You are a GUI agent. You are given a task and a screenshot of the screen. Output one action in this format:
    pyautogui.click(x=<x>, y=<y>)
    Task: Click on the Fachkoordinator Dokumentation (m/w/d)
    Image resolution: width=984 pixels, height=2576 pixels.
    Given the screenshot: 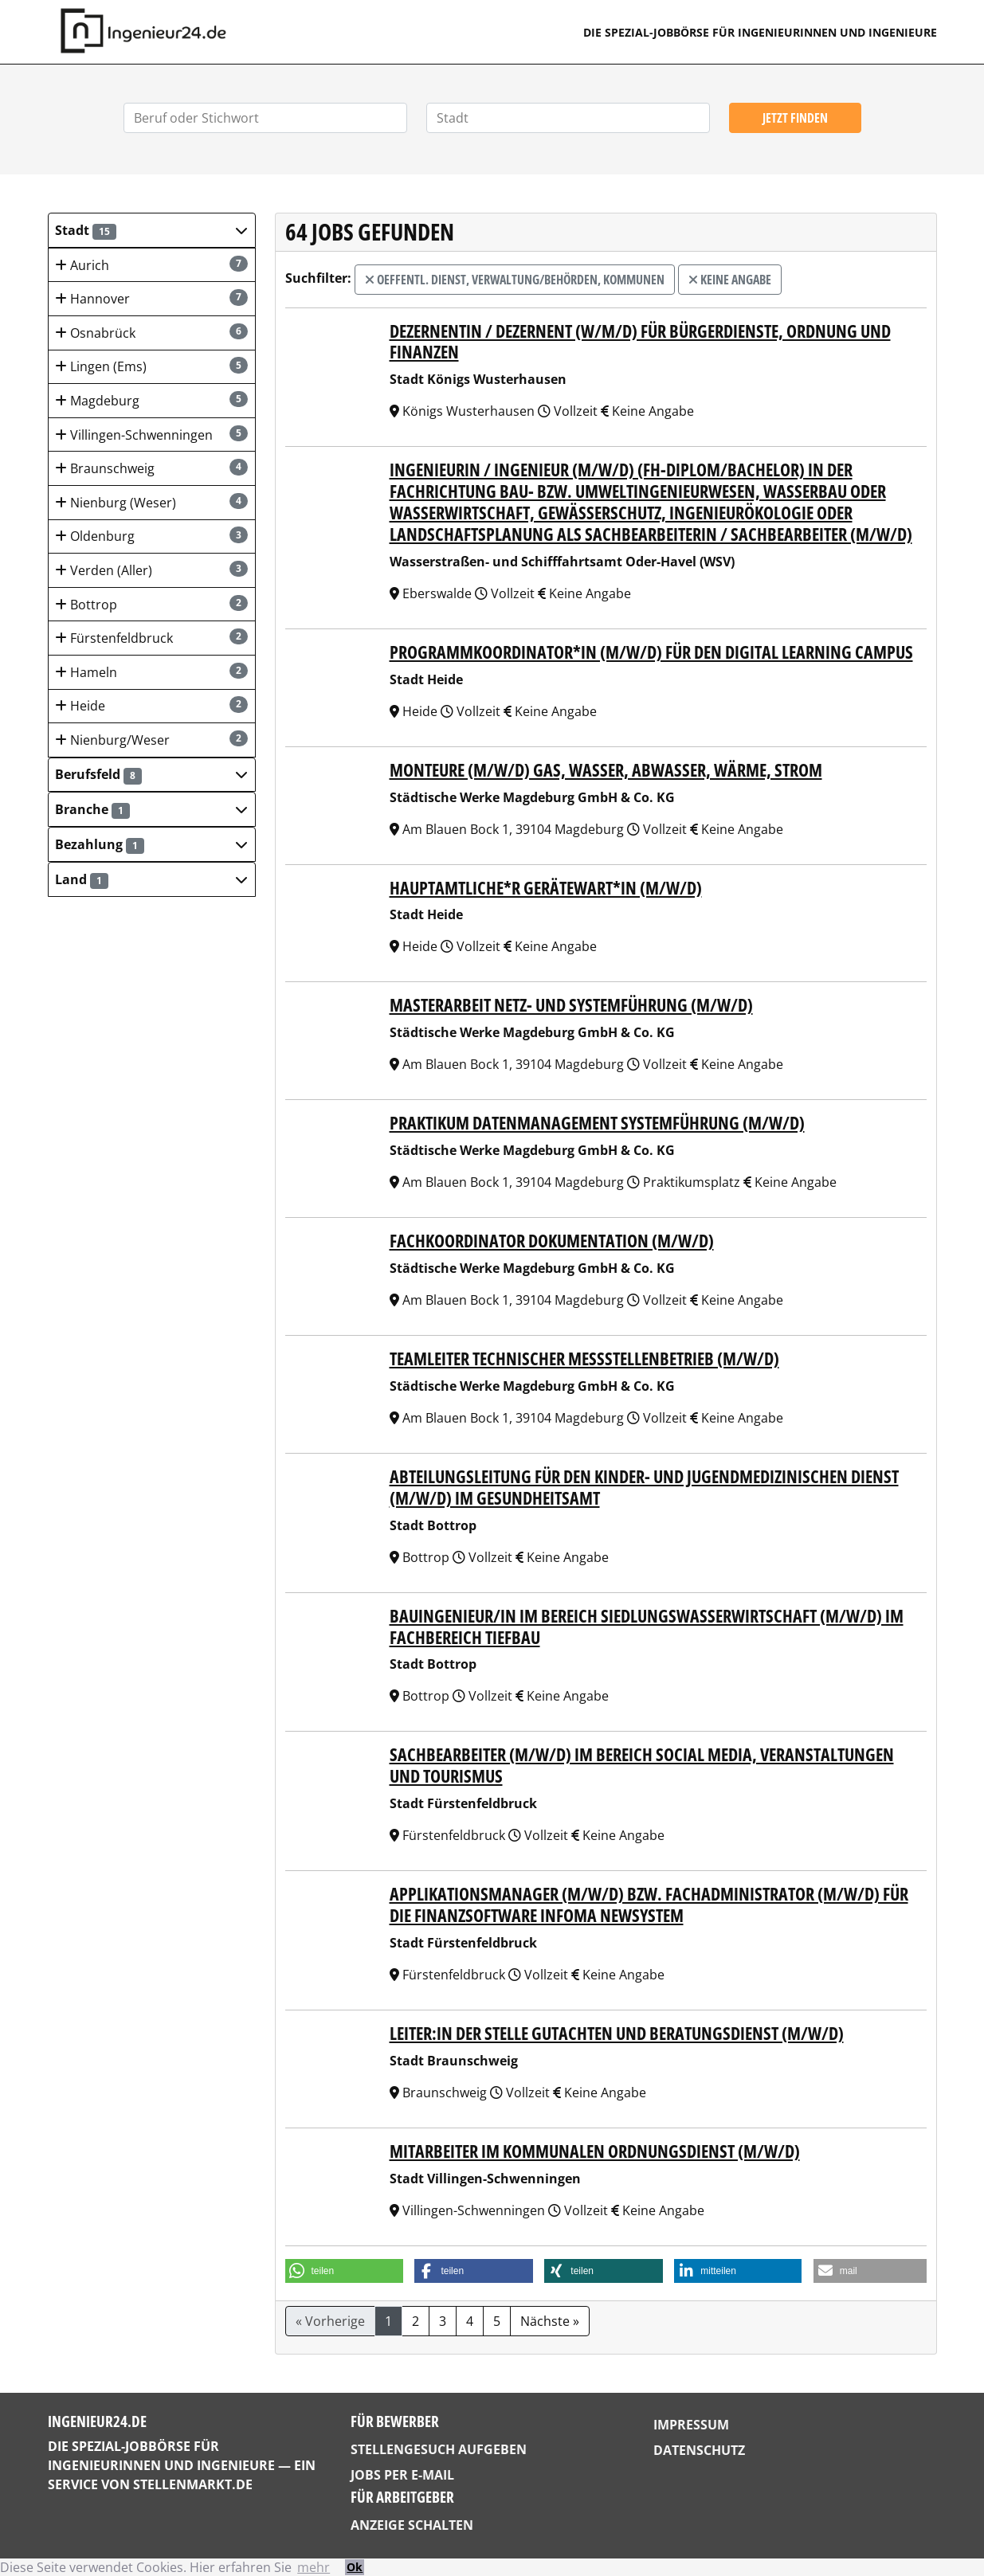 What is the action you would take?
    pyautogui.click(x=552, y=1240)
    